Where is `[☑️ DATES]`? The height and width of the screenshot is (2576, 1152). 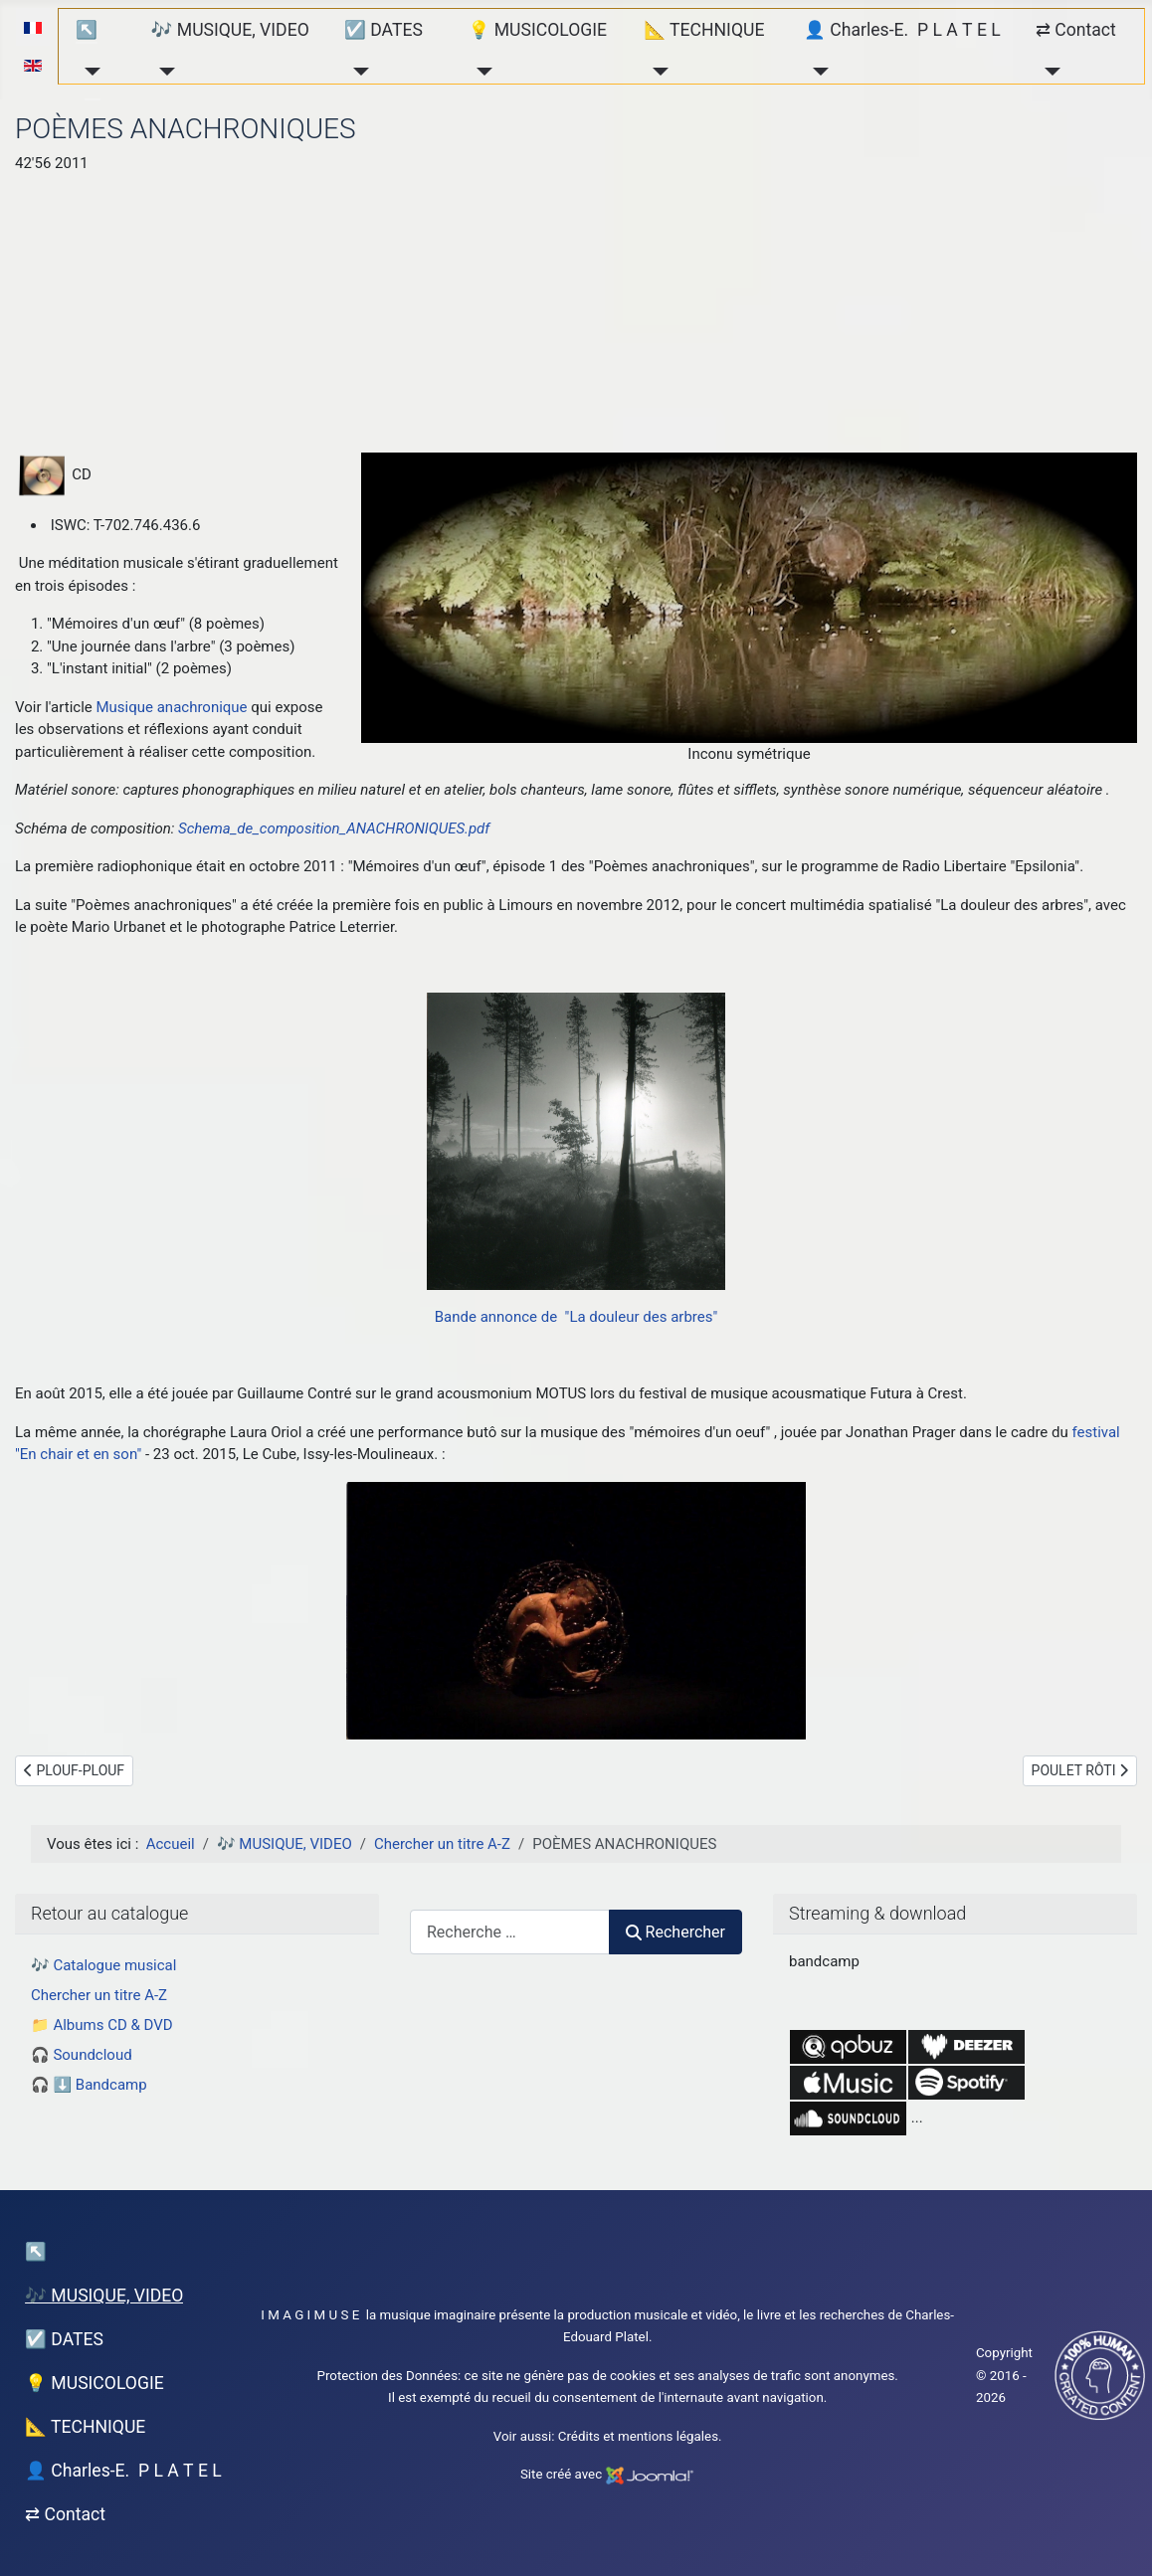
[☑️ DATES] is located at coordinates (356, 72).